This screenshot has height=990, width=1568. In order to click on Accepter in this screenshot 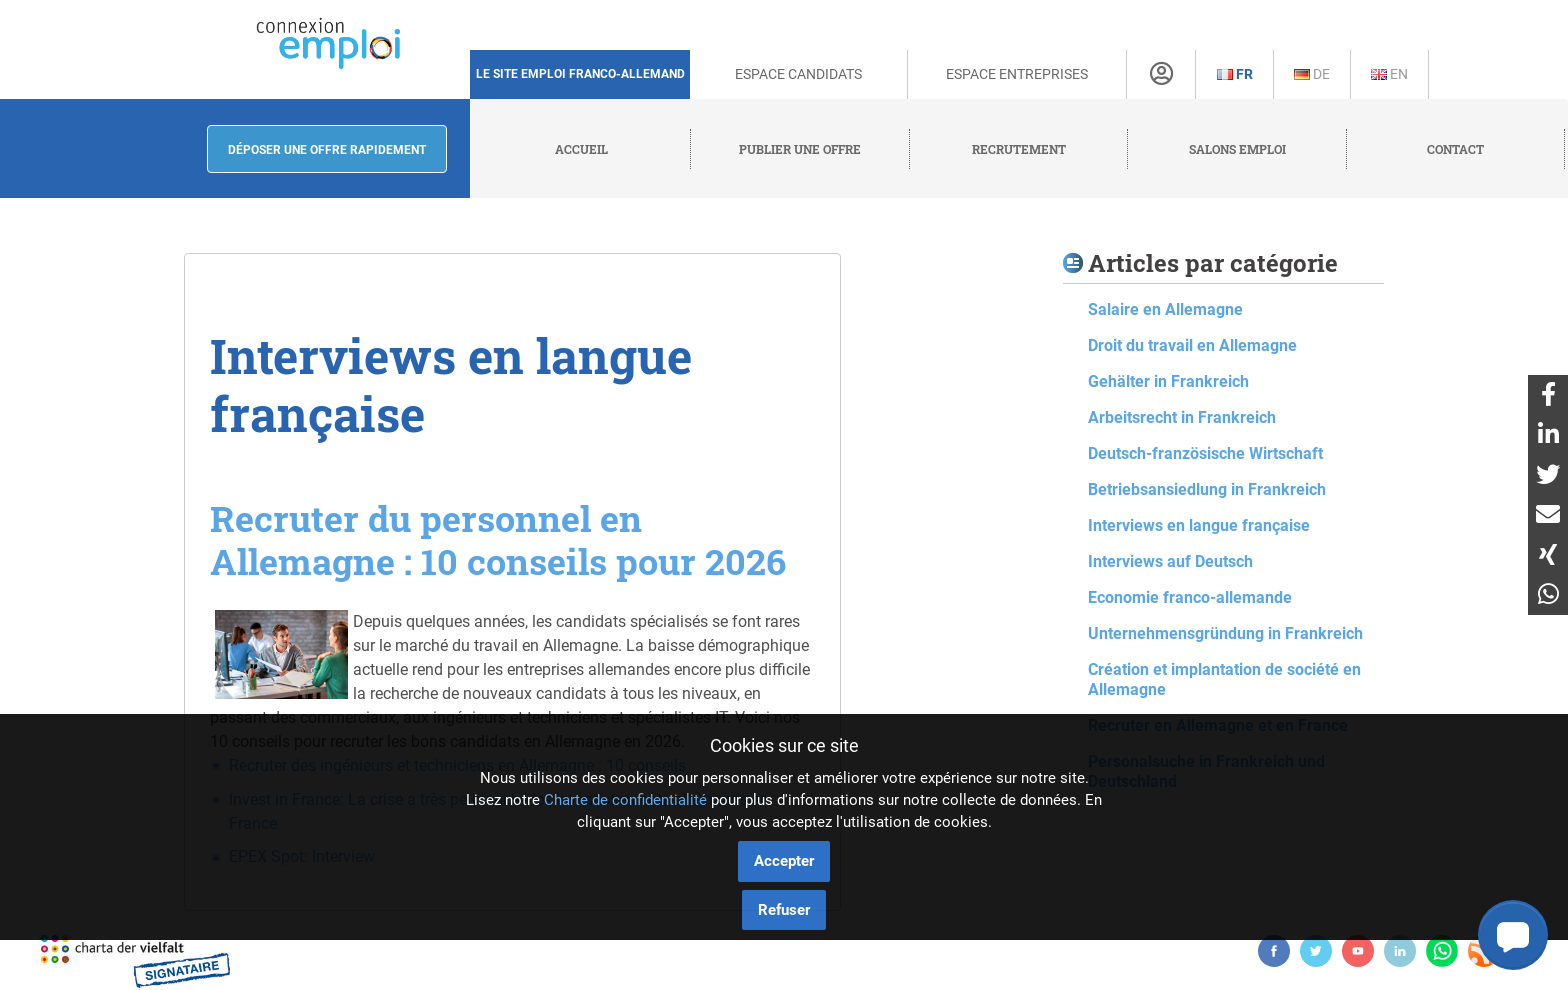, I will do `click(784, 861)`.